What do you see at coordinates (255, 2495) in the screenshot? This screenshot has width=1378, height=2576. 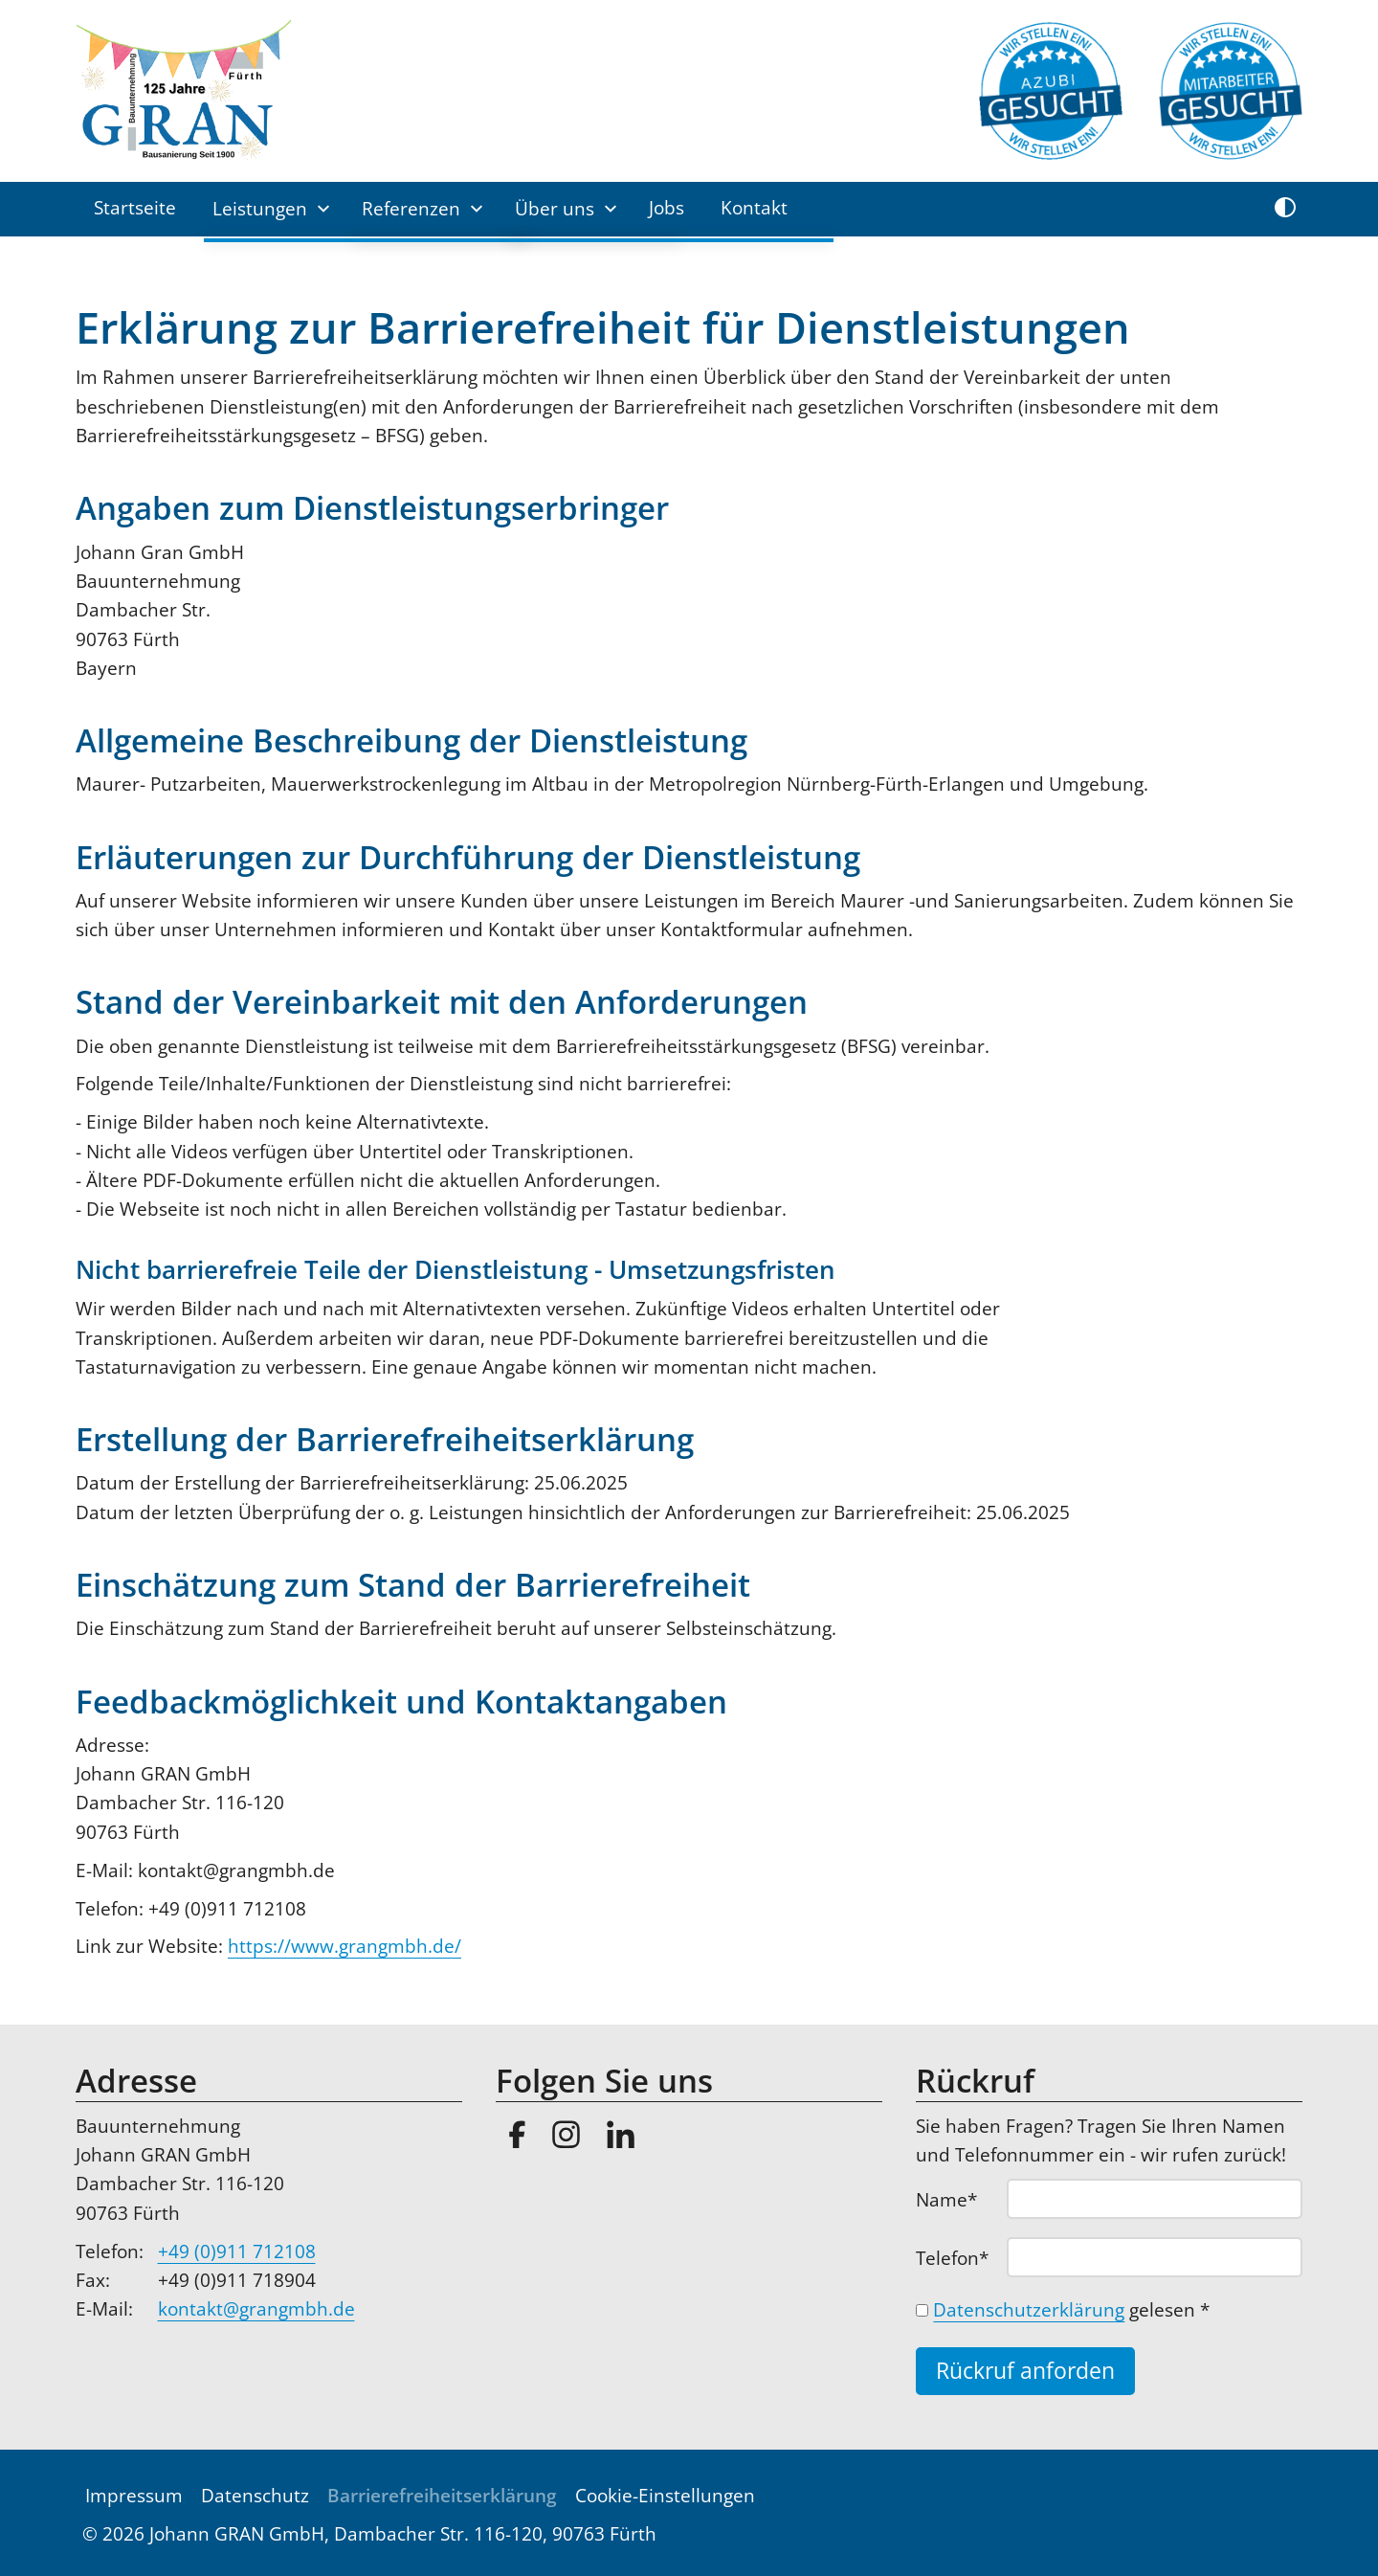 I see `Datenschutz` at bounding box center [255, 2495].